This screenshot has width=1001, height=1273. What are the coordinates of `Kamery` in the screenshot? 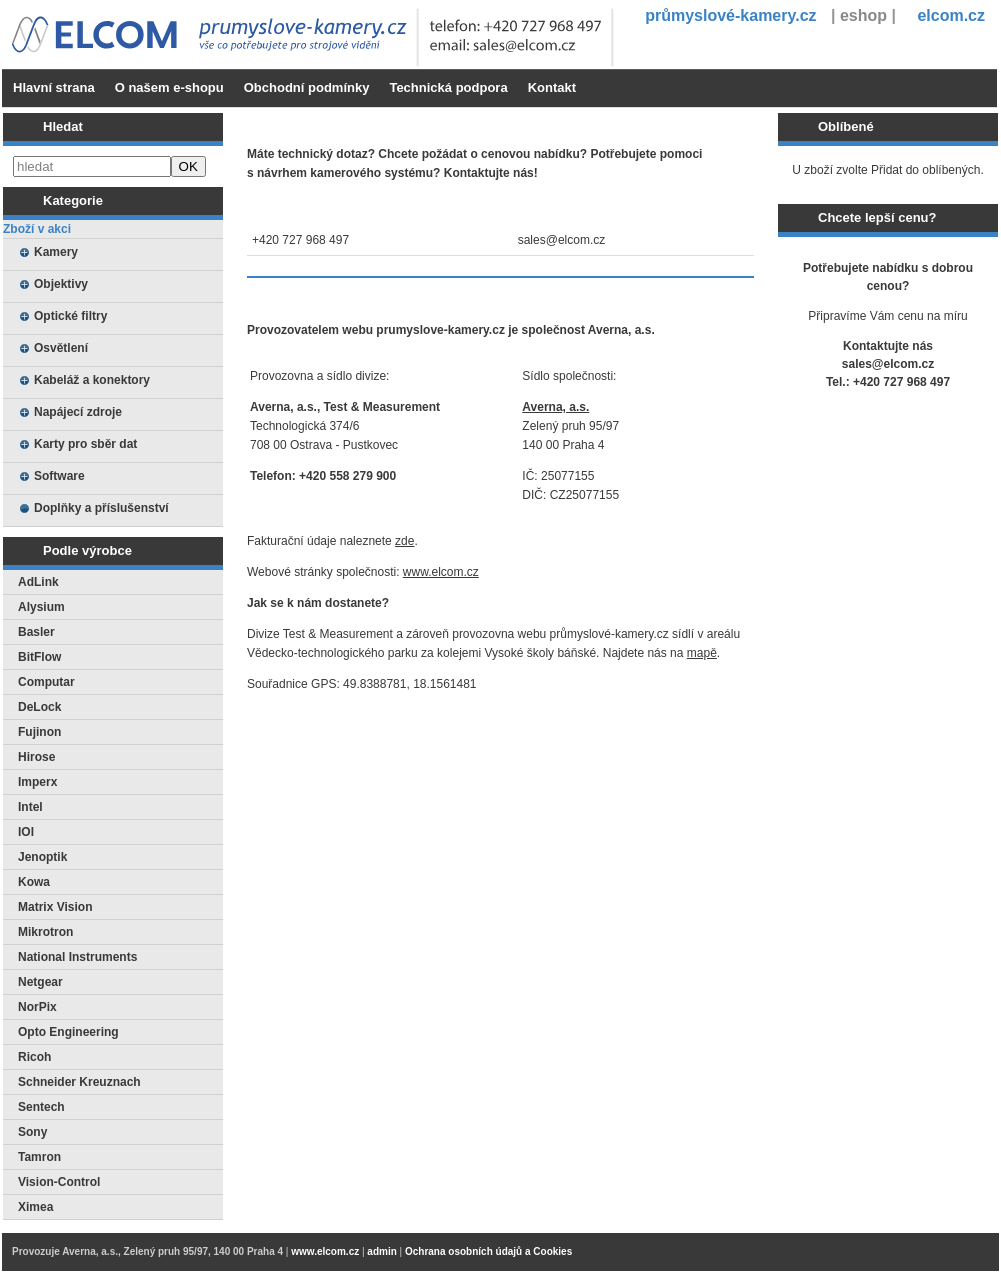 It's located at (56, 252).